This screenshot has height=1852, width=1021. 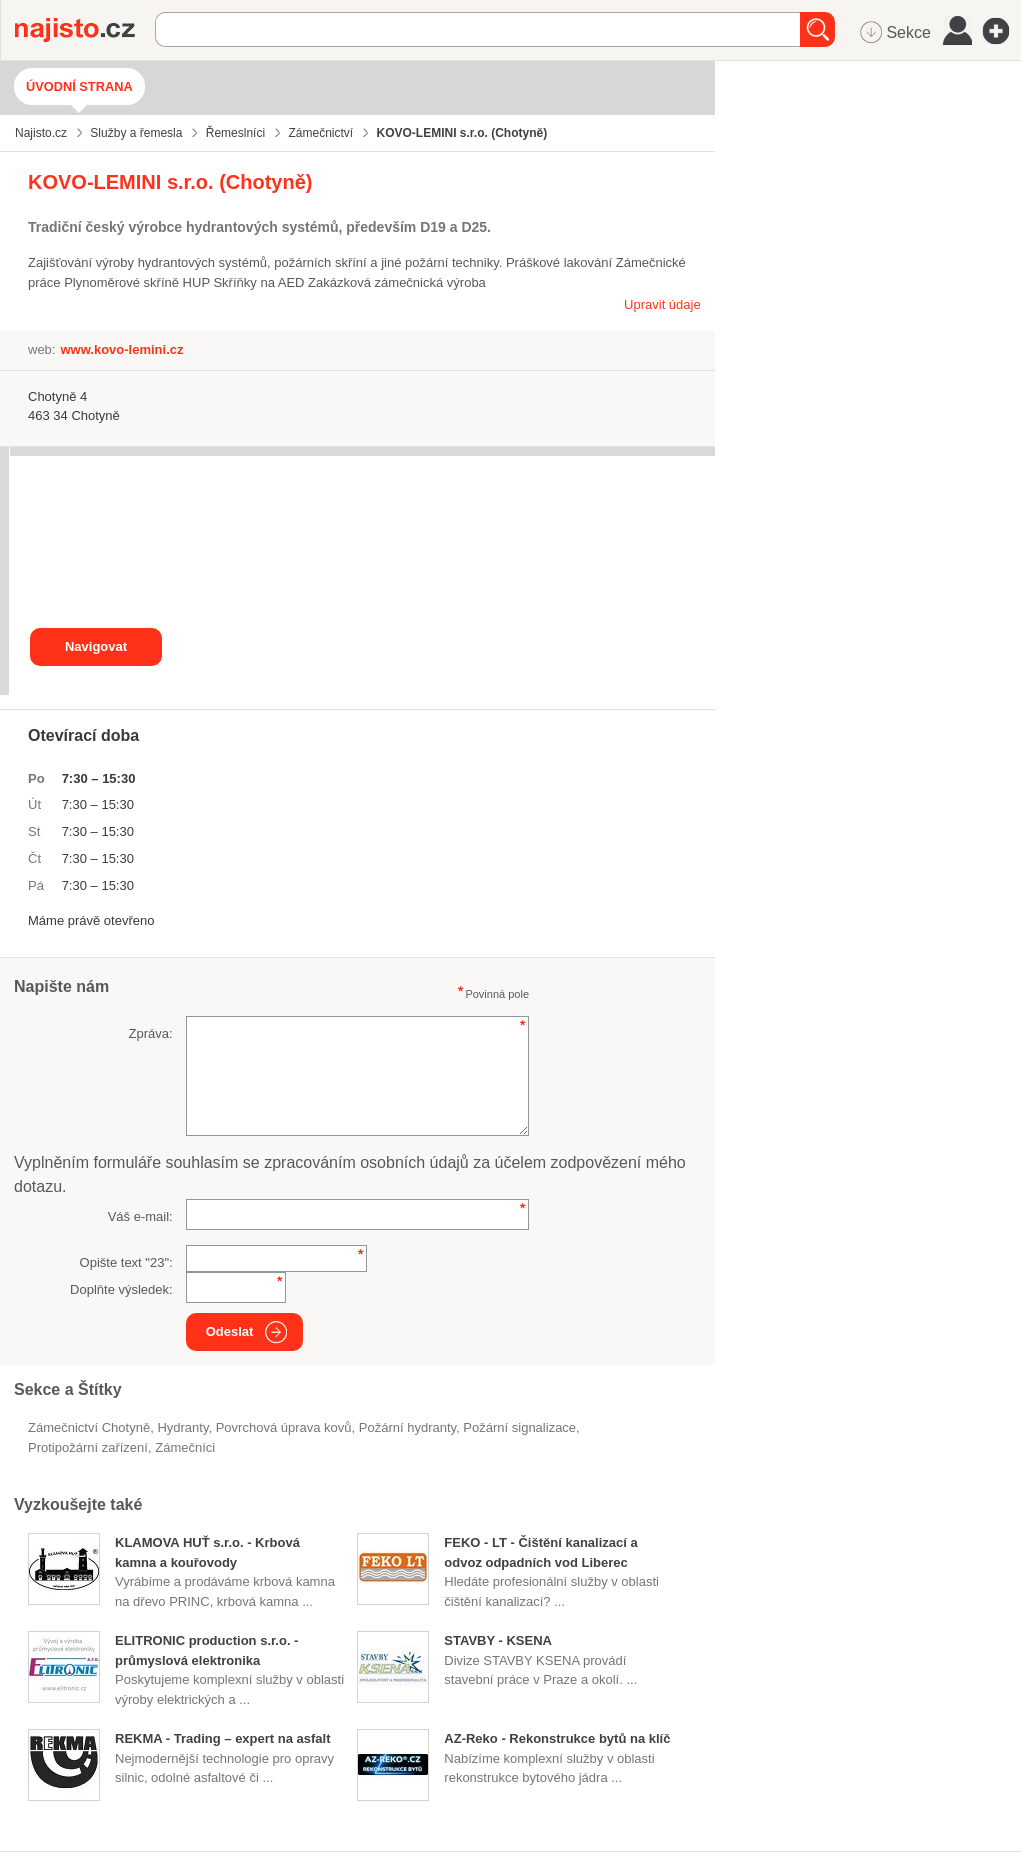 I want to click on Povrchová úprava kovů, so click(x=284, y=1427).